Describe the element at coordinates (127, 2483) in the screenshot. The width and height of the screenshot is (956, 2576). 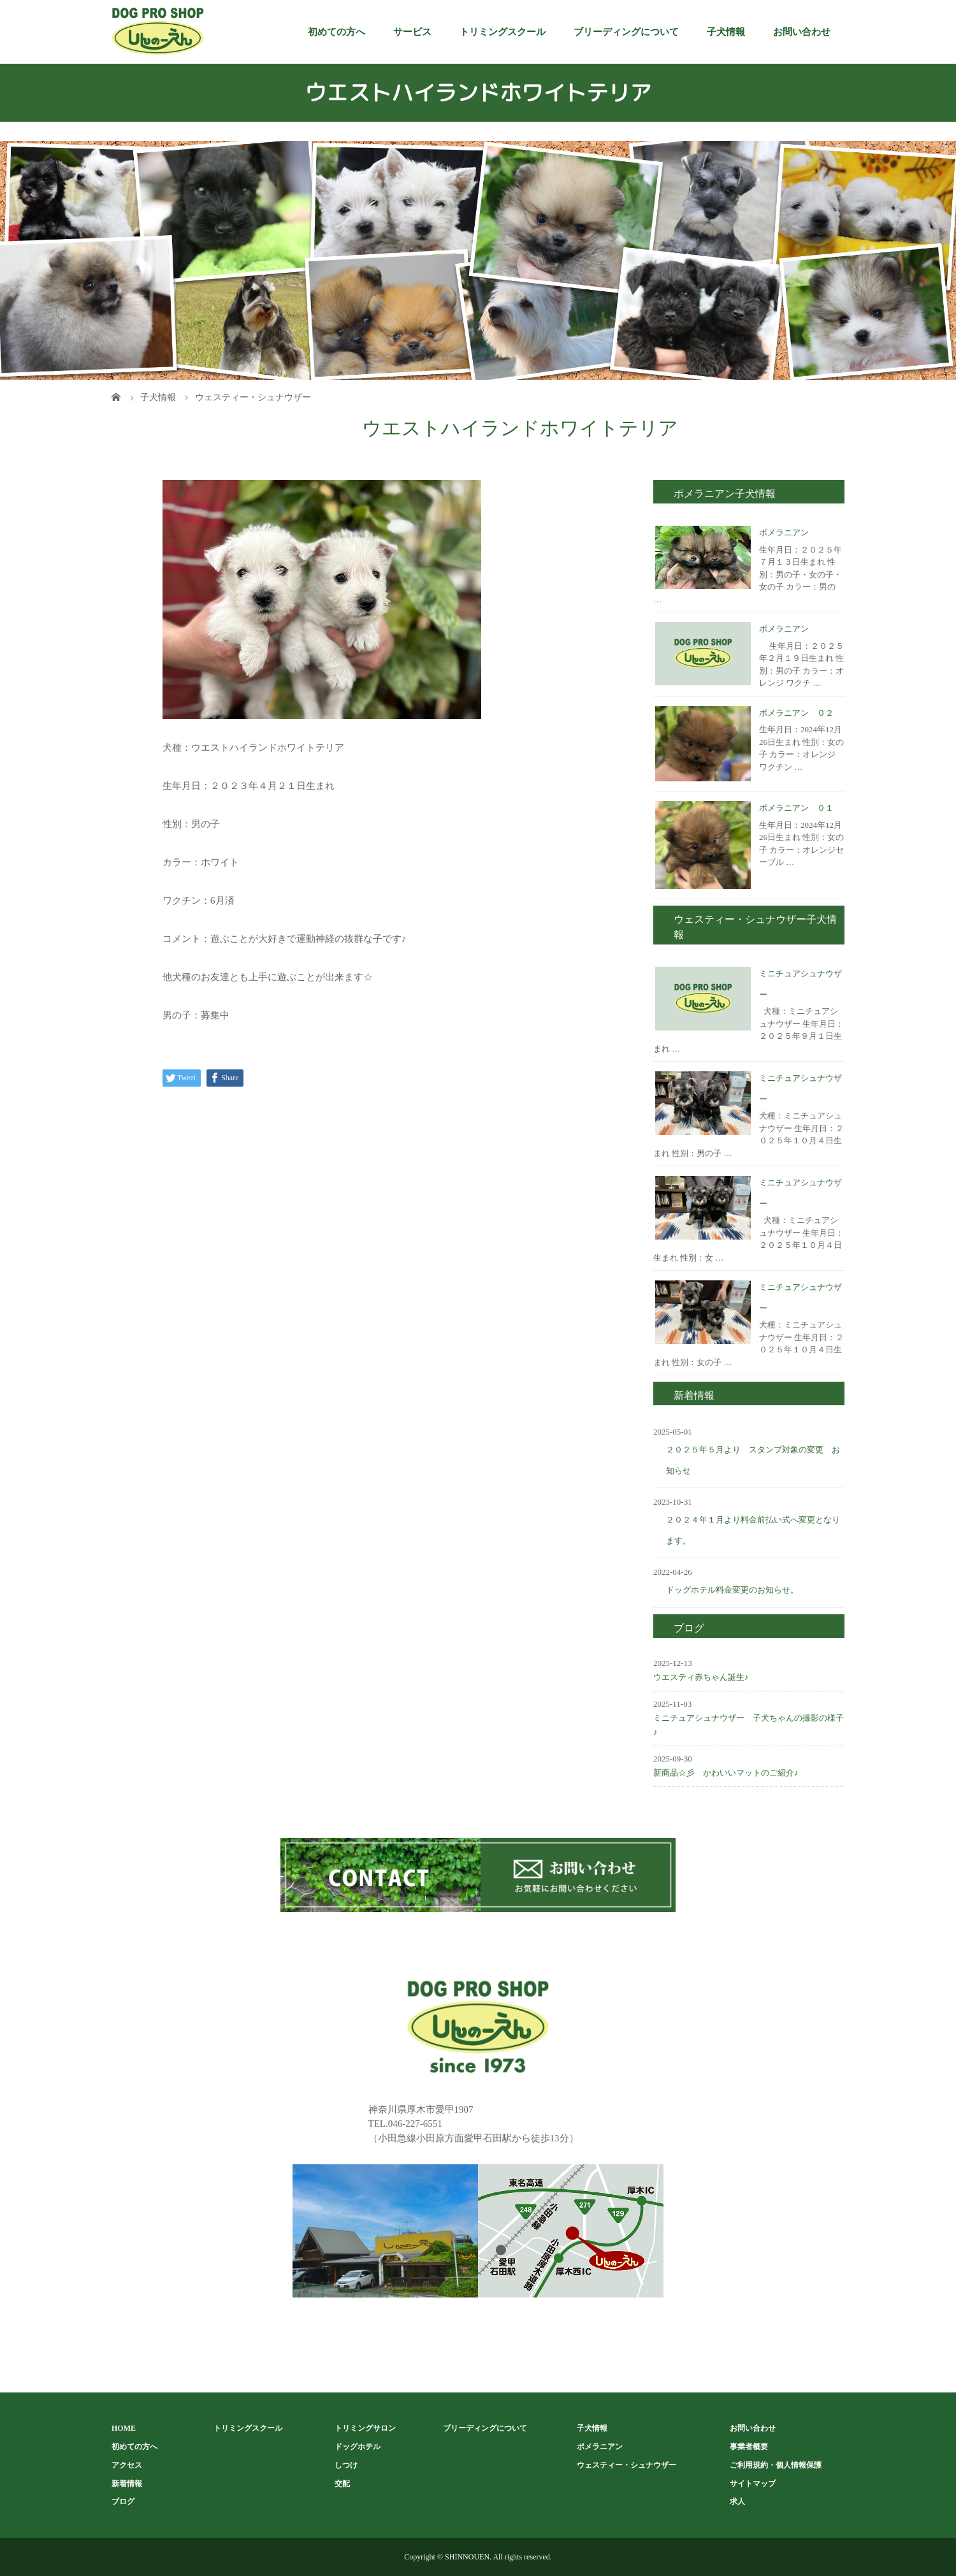
I see `新着情報` at that location.